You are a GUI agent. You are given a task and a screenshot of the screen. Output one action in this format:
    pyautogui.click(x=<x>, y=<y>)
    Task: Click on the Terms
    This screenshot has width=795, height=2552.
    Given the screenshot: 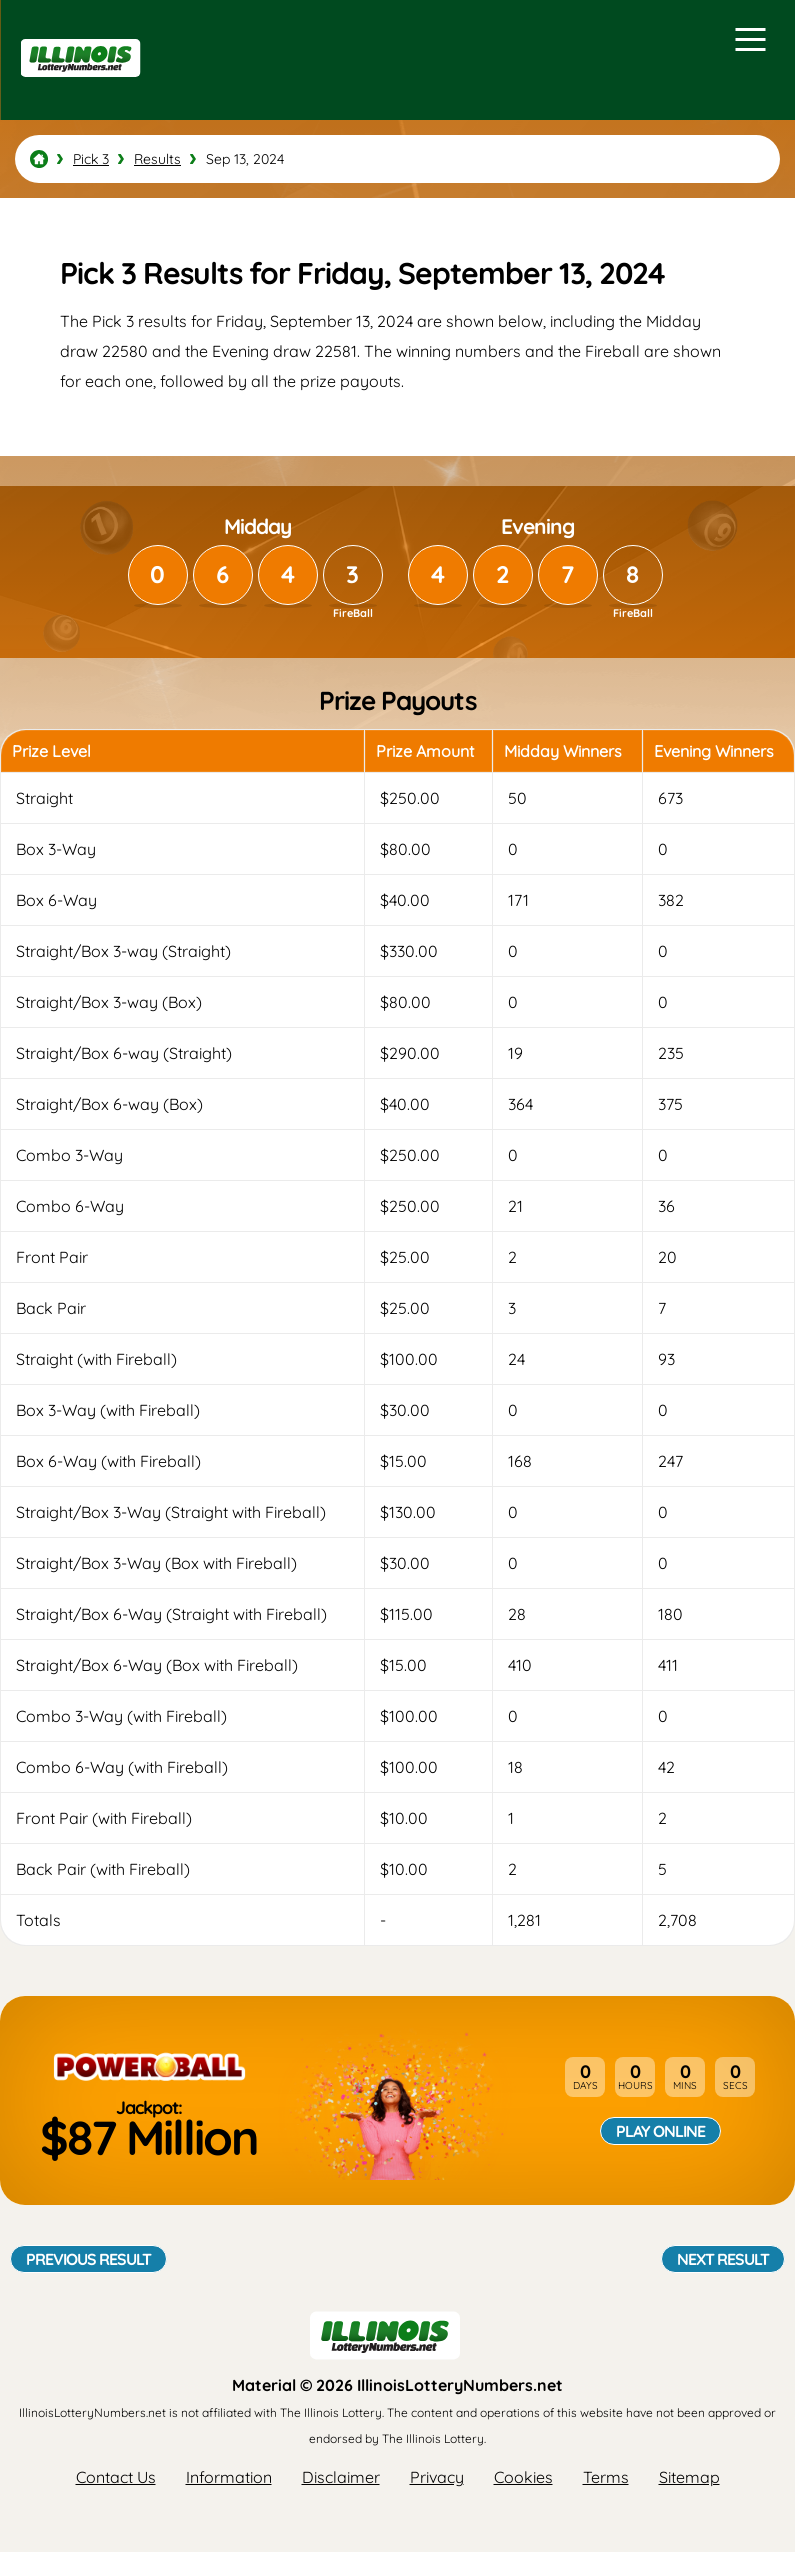 What is the action you would take?
    pyautogui.click(x=606, y=2477)
    